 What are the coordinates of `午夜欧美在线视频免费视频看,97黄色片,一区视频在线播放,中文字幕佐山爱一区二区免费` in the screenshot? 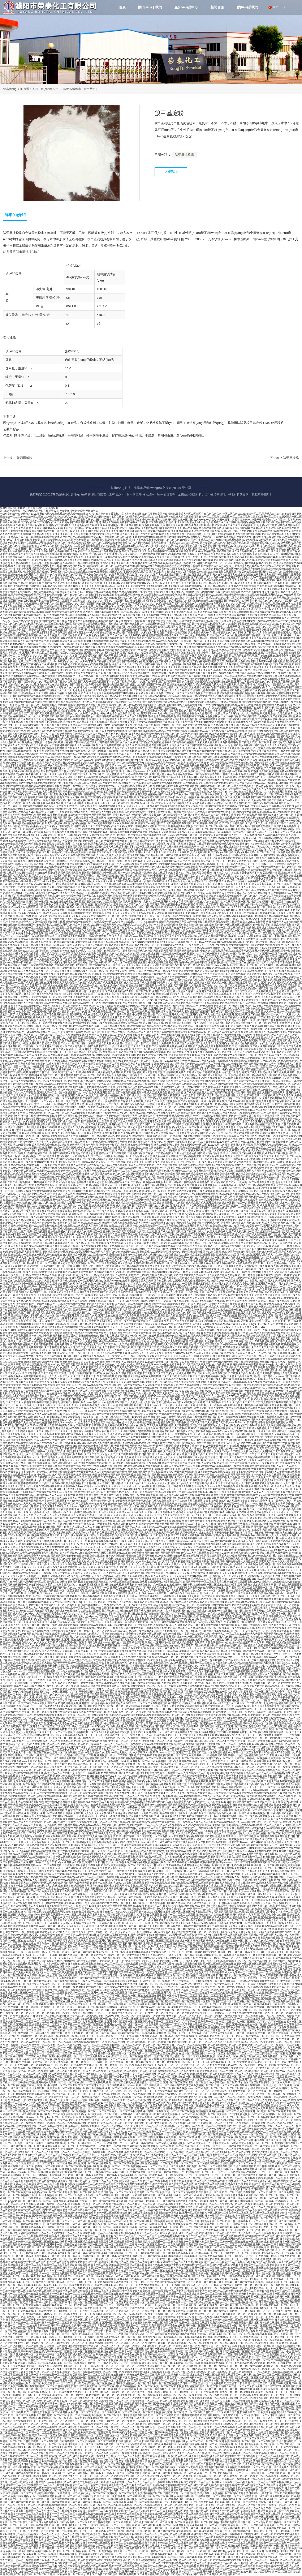 It's located at (60, 1969).